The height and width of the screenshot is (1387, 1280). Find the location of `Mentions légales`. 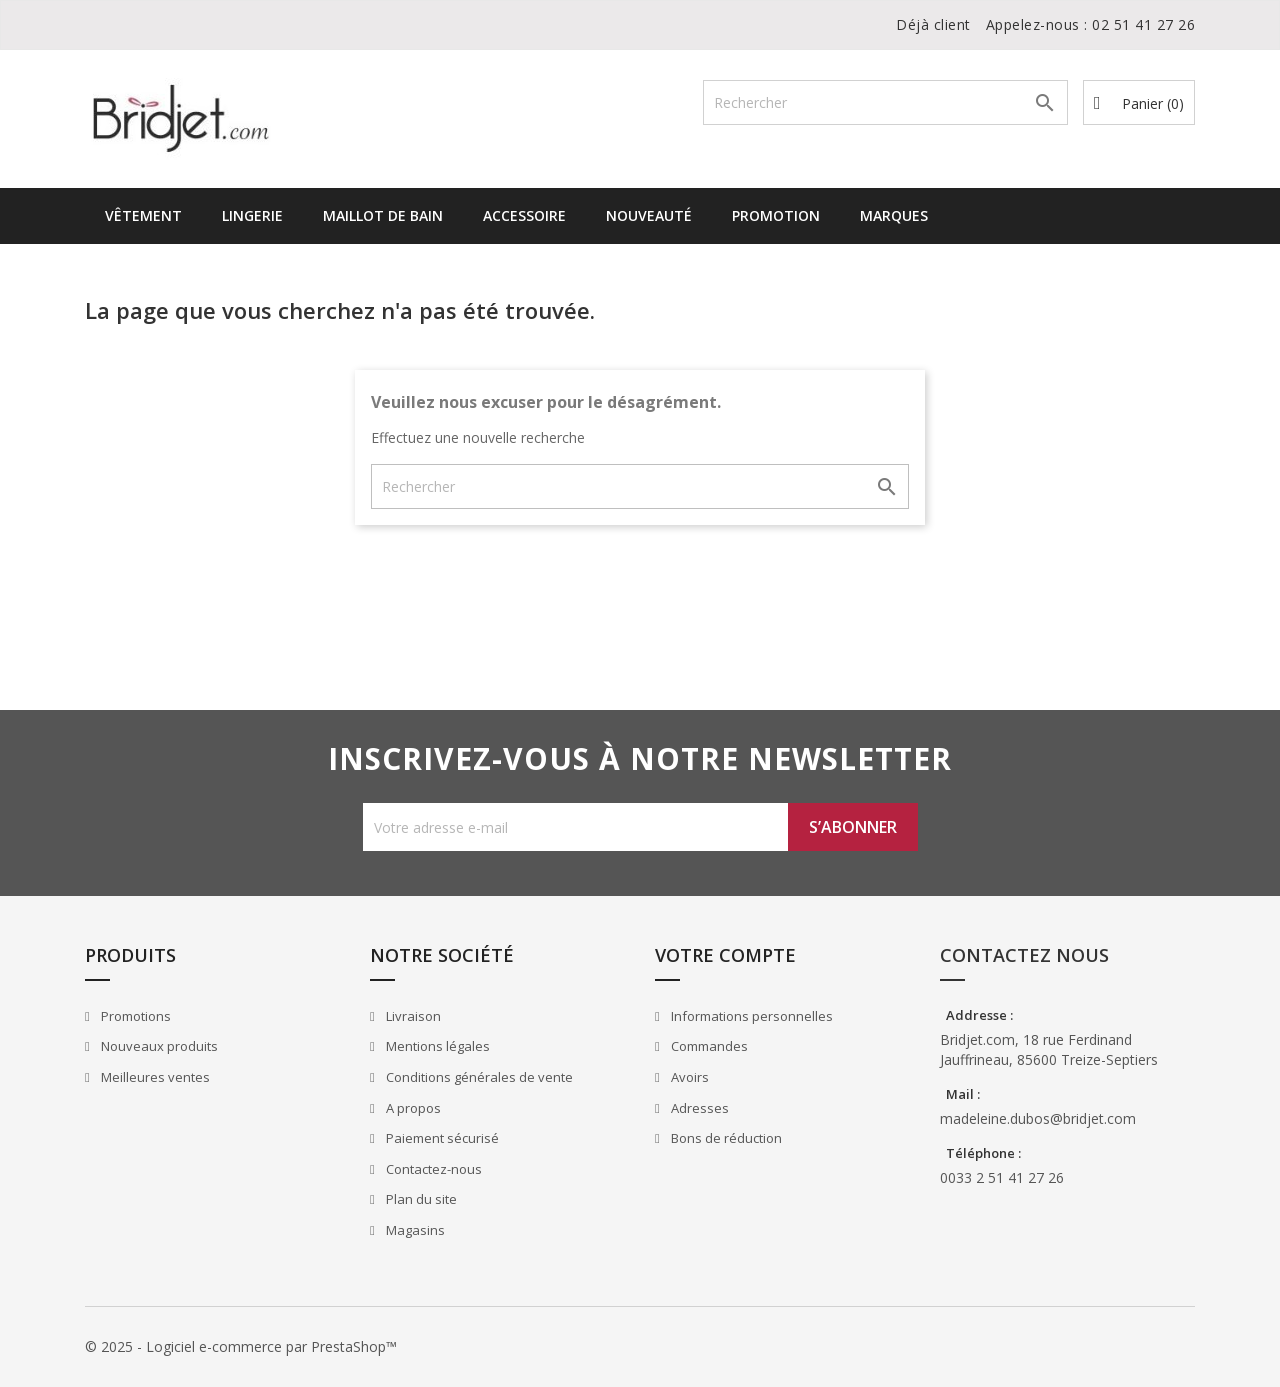

Mentions légales is located at coordinates (436, 1046).